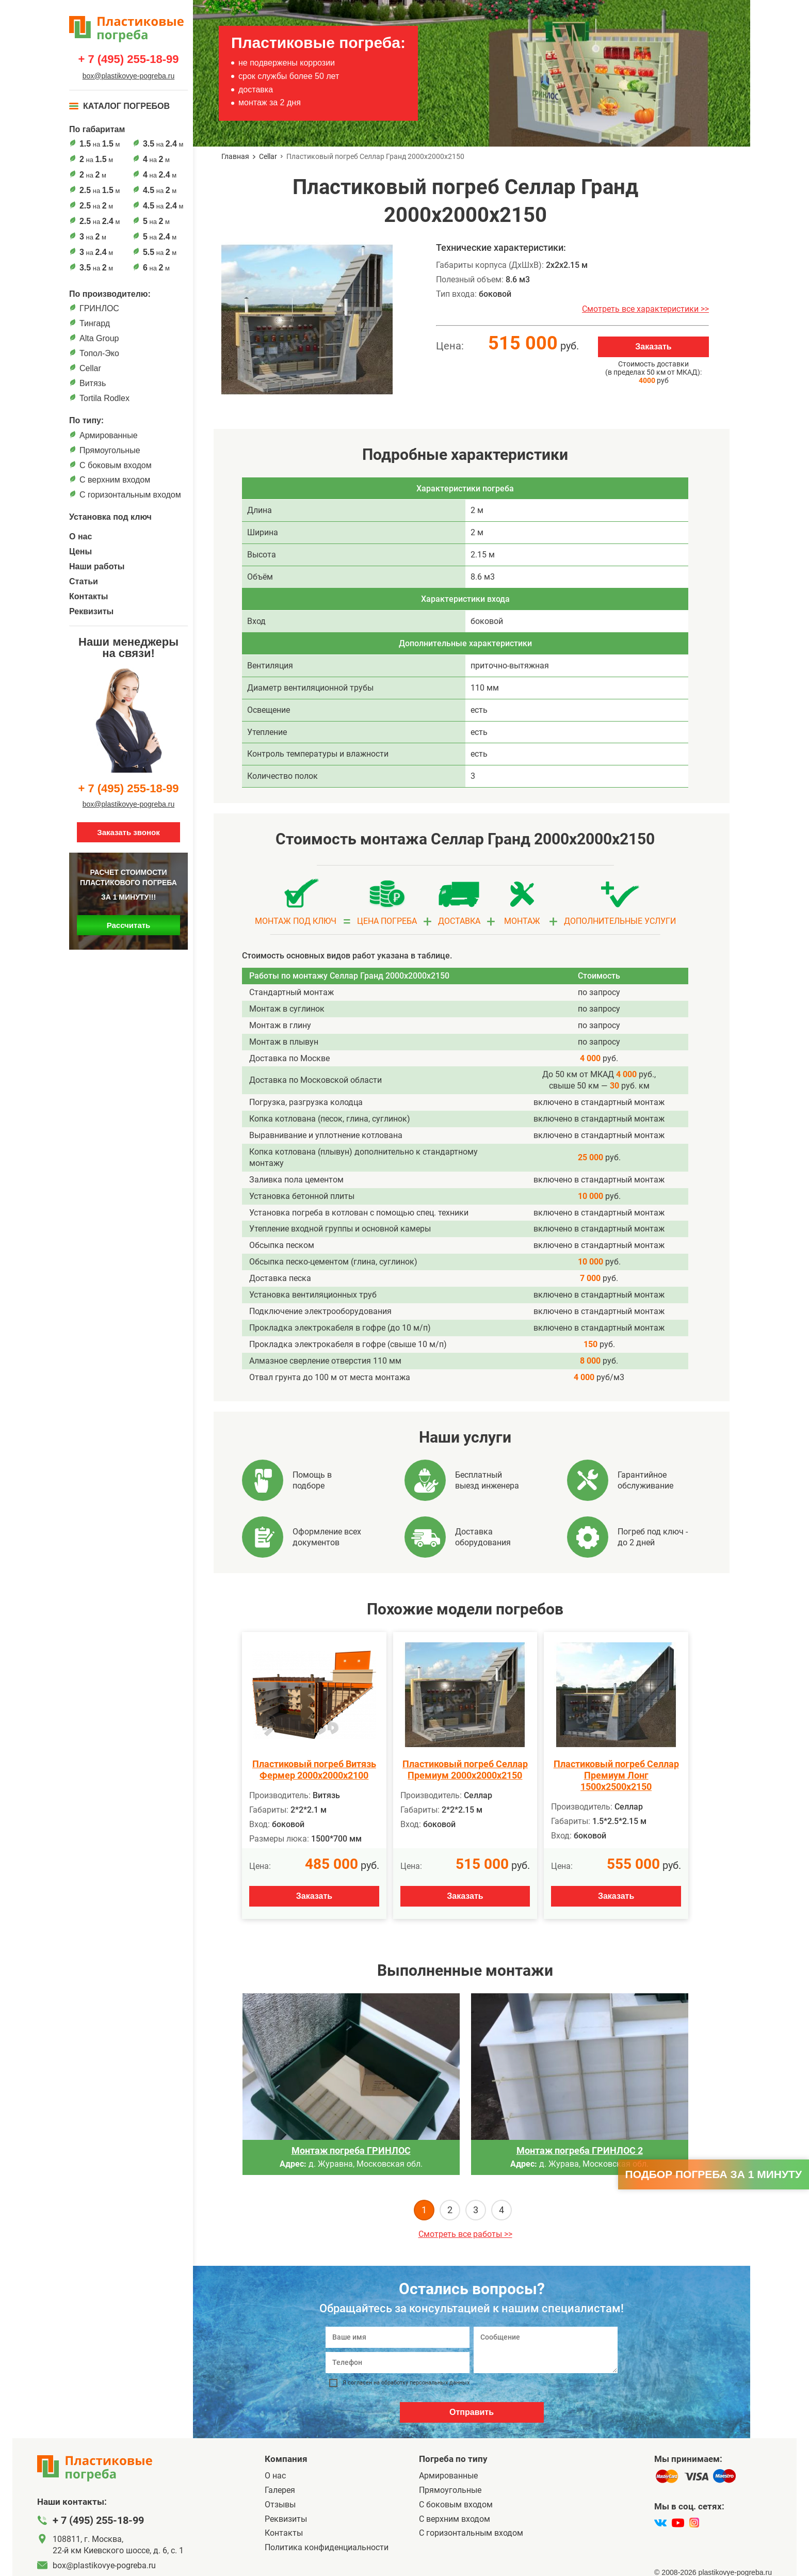 The height and width of the screenshot is (2576, 809). What do you see at coordinates (99, 308) in the screenshot?
I see `ГРИНЛОС` at bounding box center [99, 308].